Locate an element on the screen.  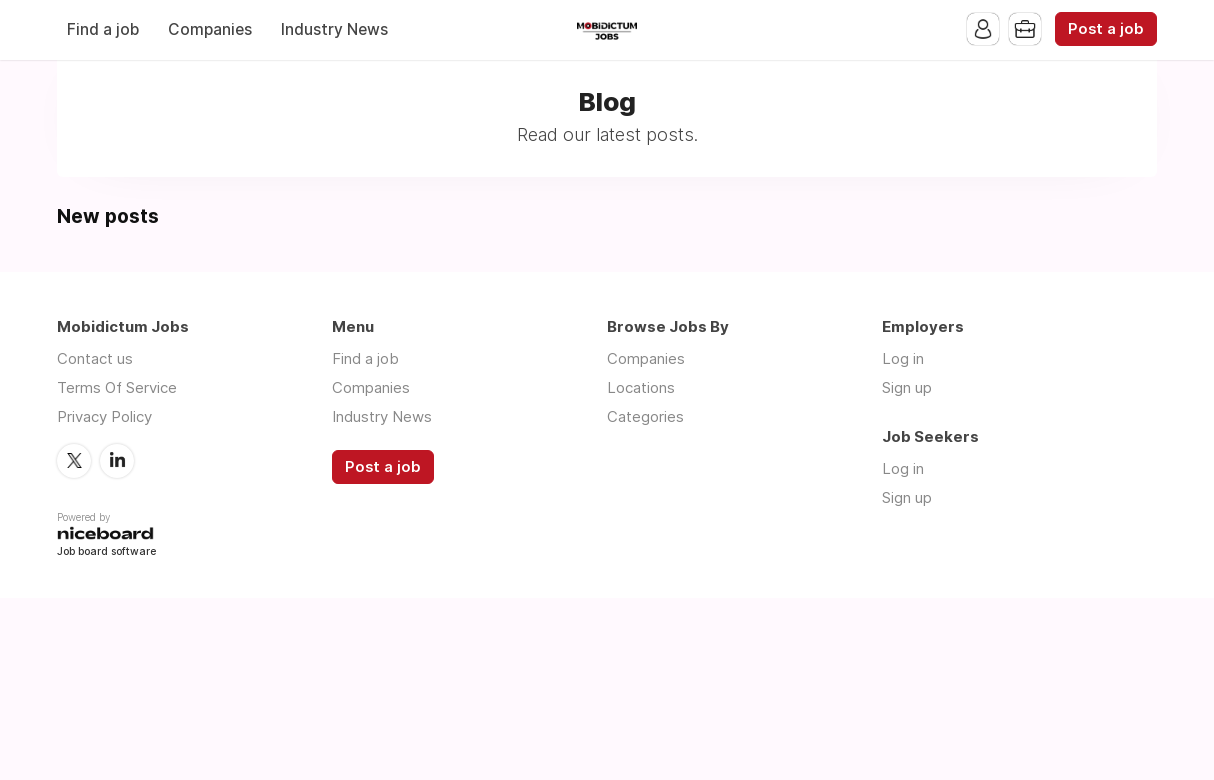
Industry News is located at coordinates (334, 29).